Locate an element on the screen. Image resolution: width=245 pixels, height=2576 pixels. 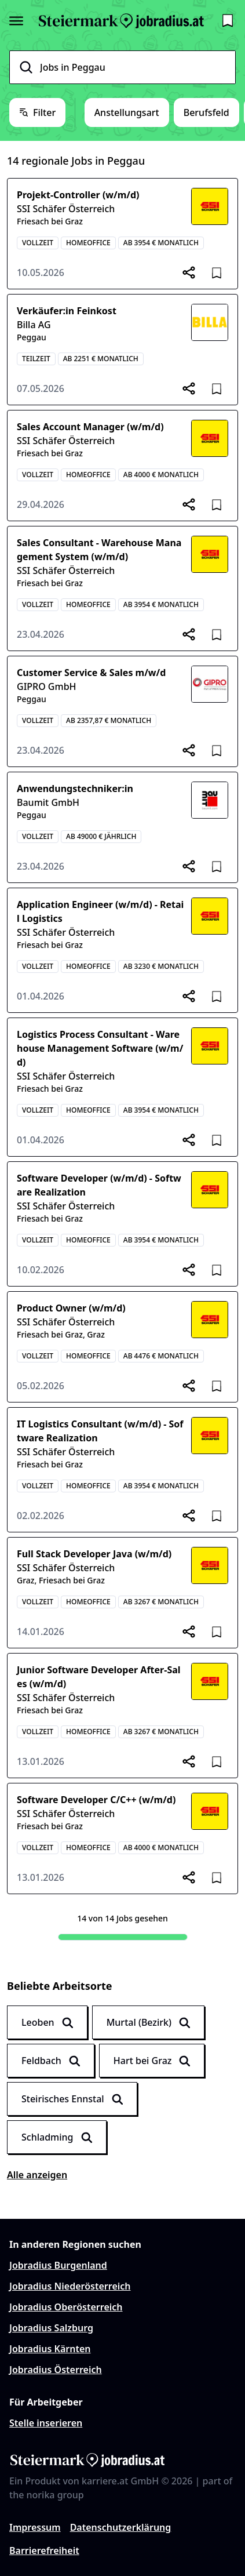
Jobradius Oberösterreich is located at coordinates (66, 2307).